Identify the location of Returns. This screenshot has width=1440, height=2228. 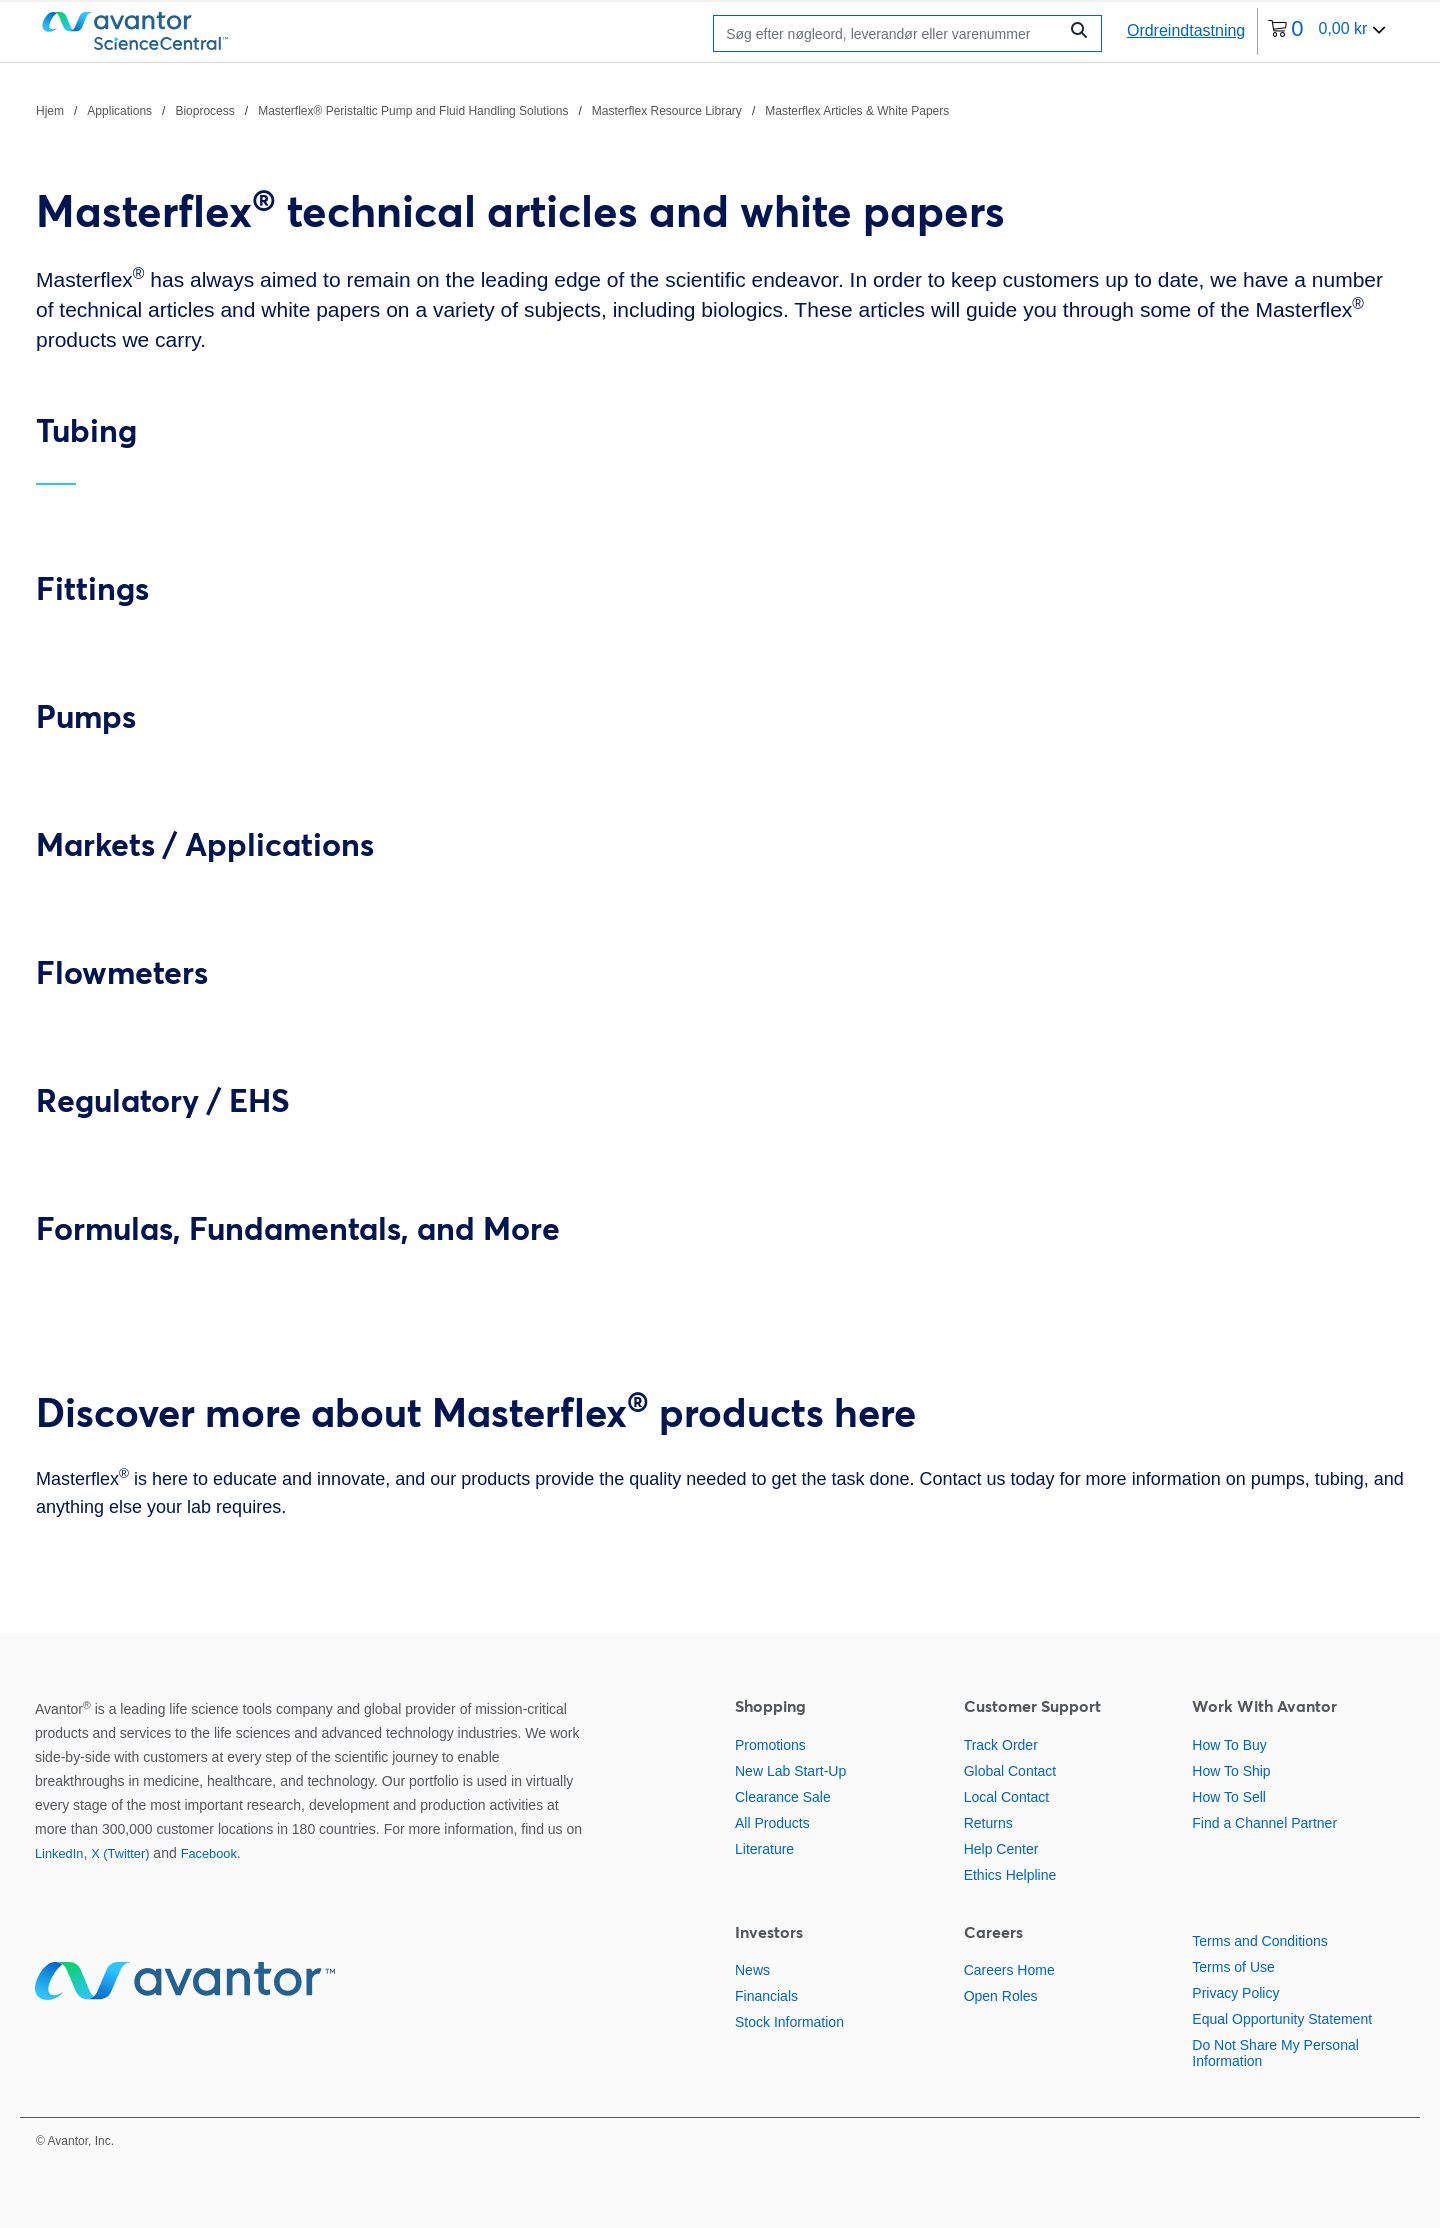
(988, 1823).